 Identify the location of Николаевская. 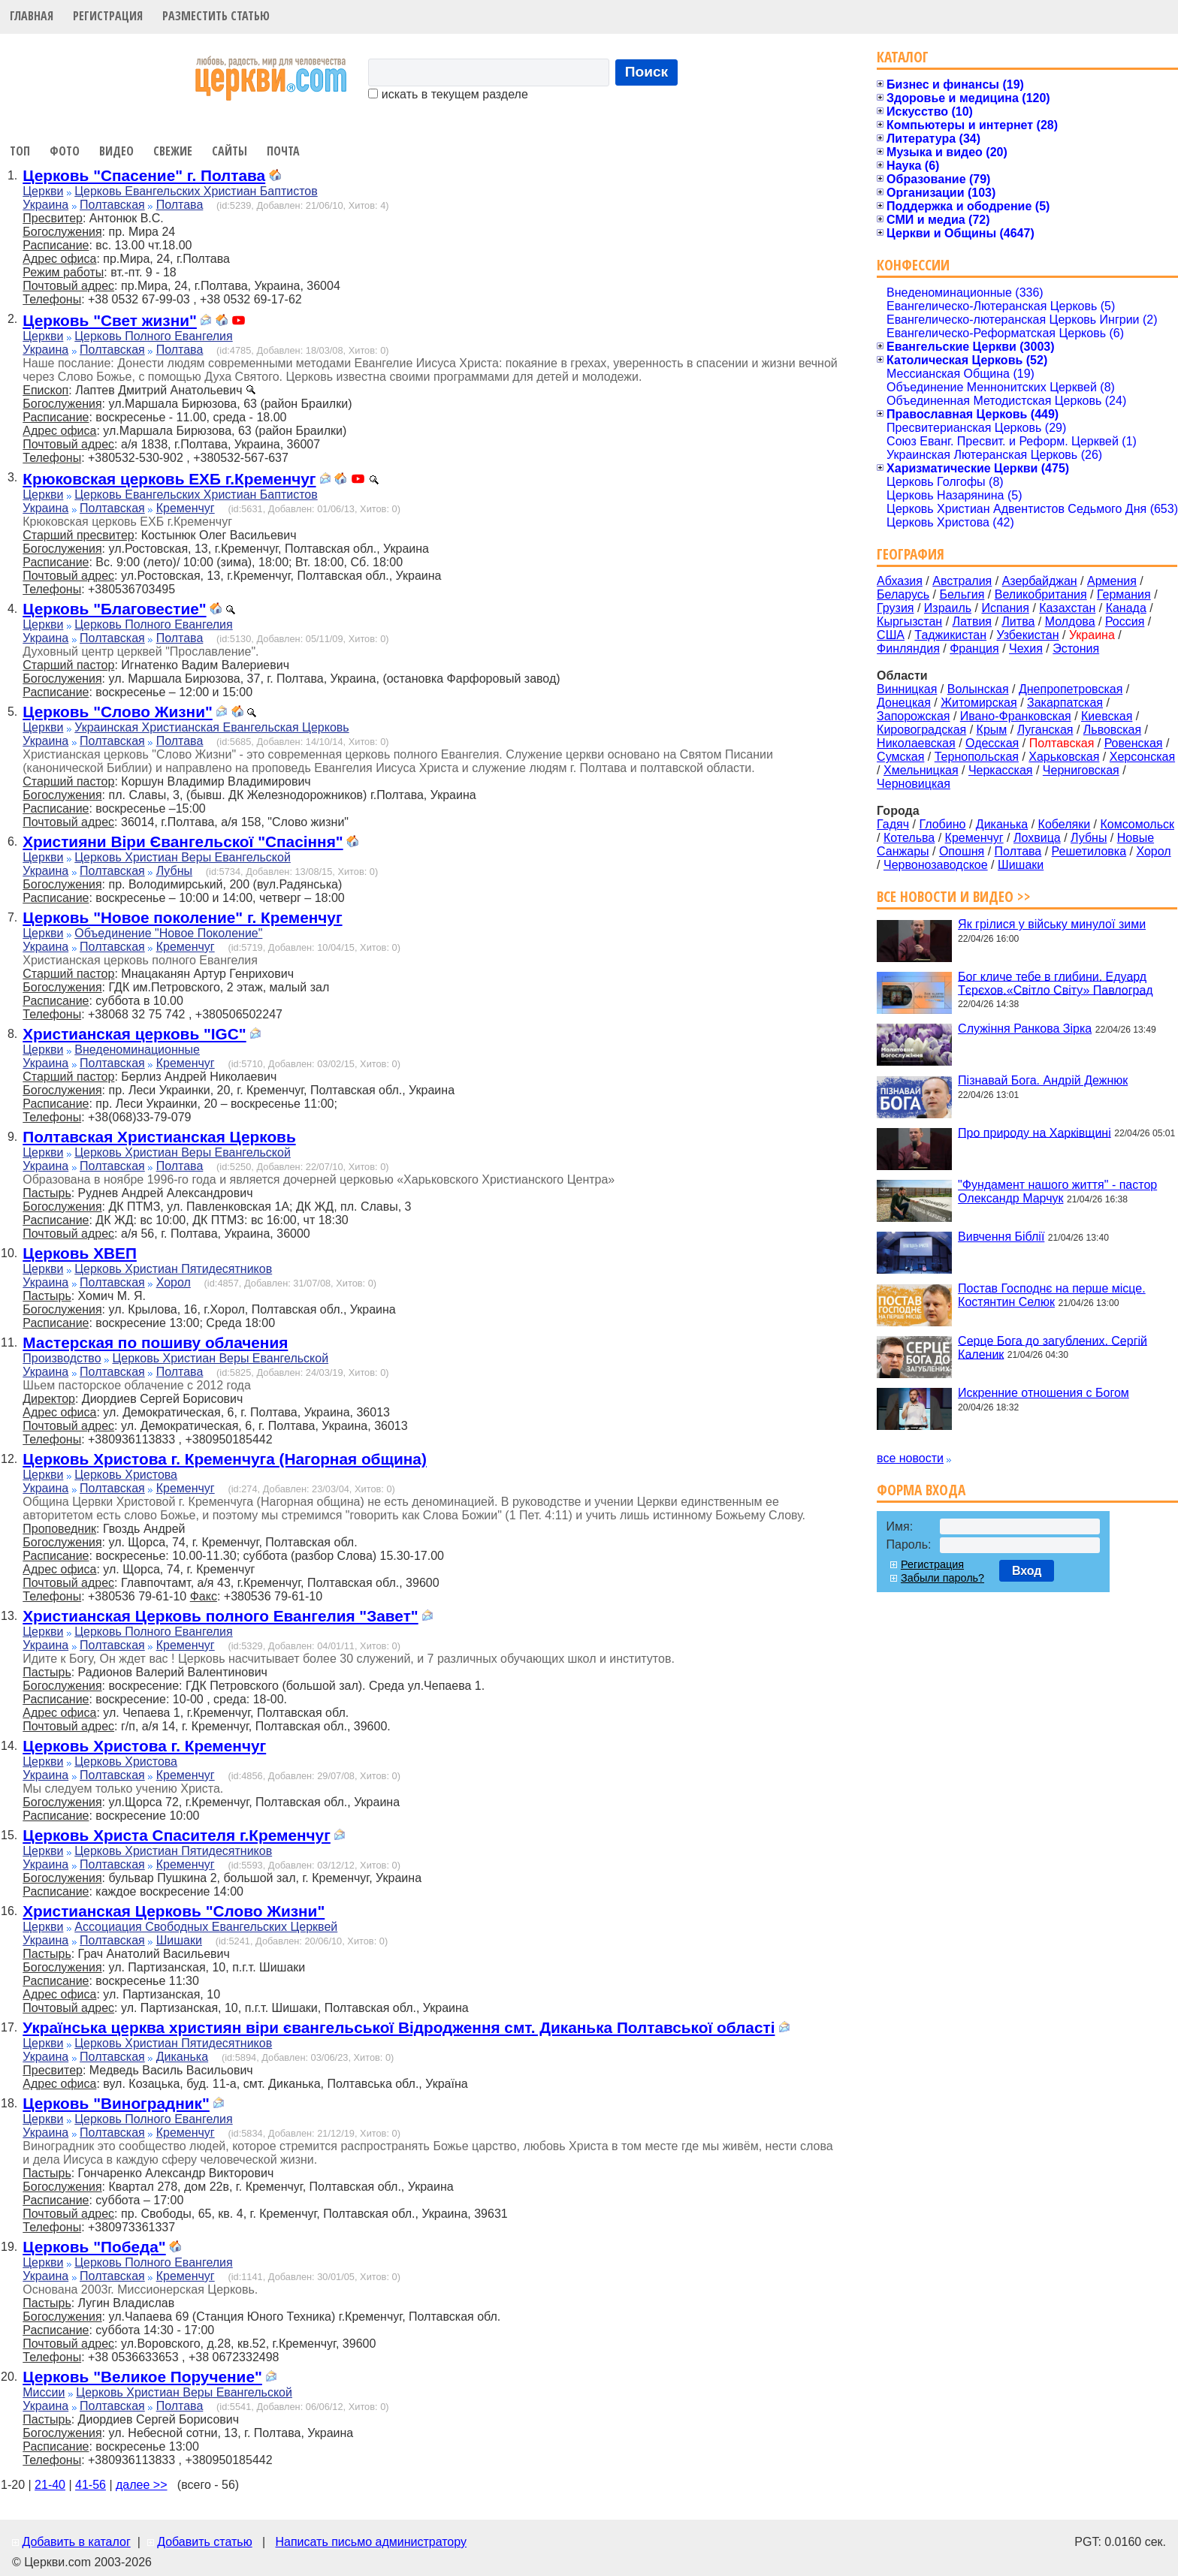
(916, 743).